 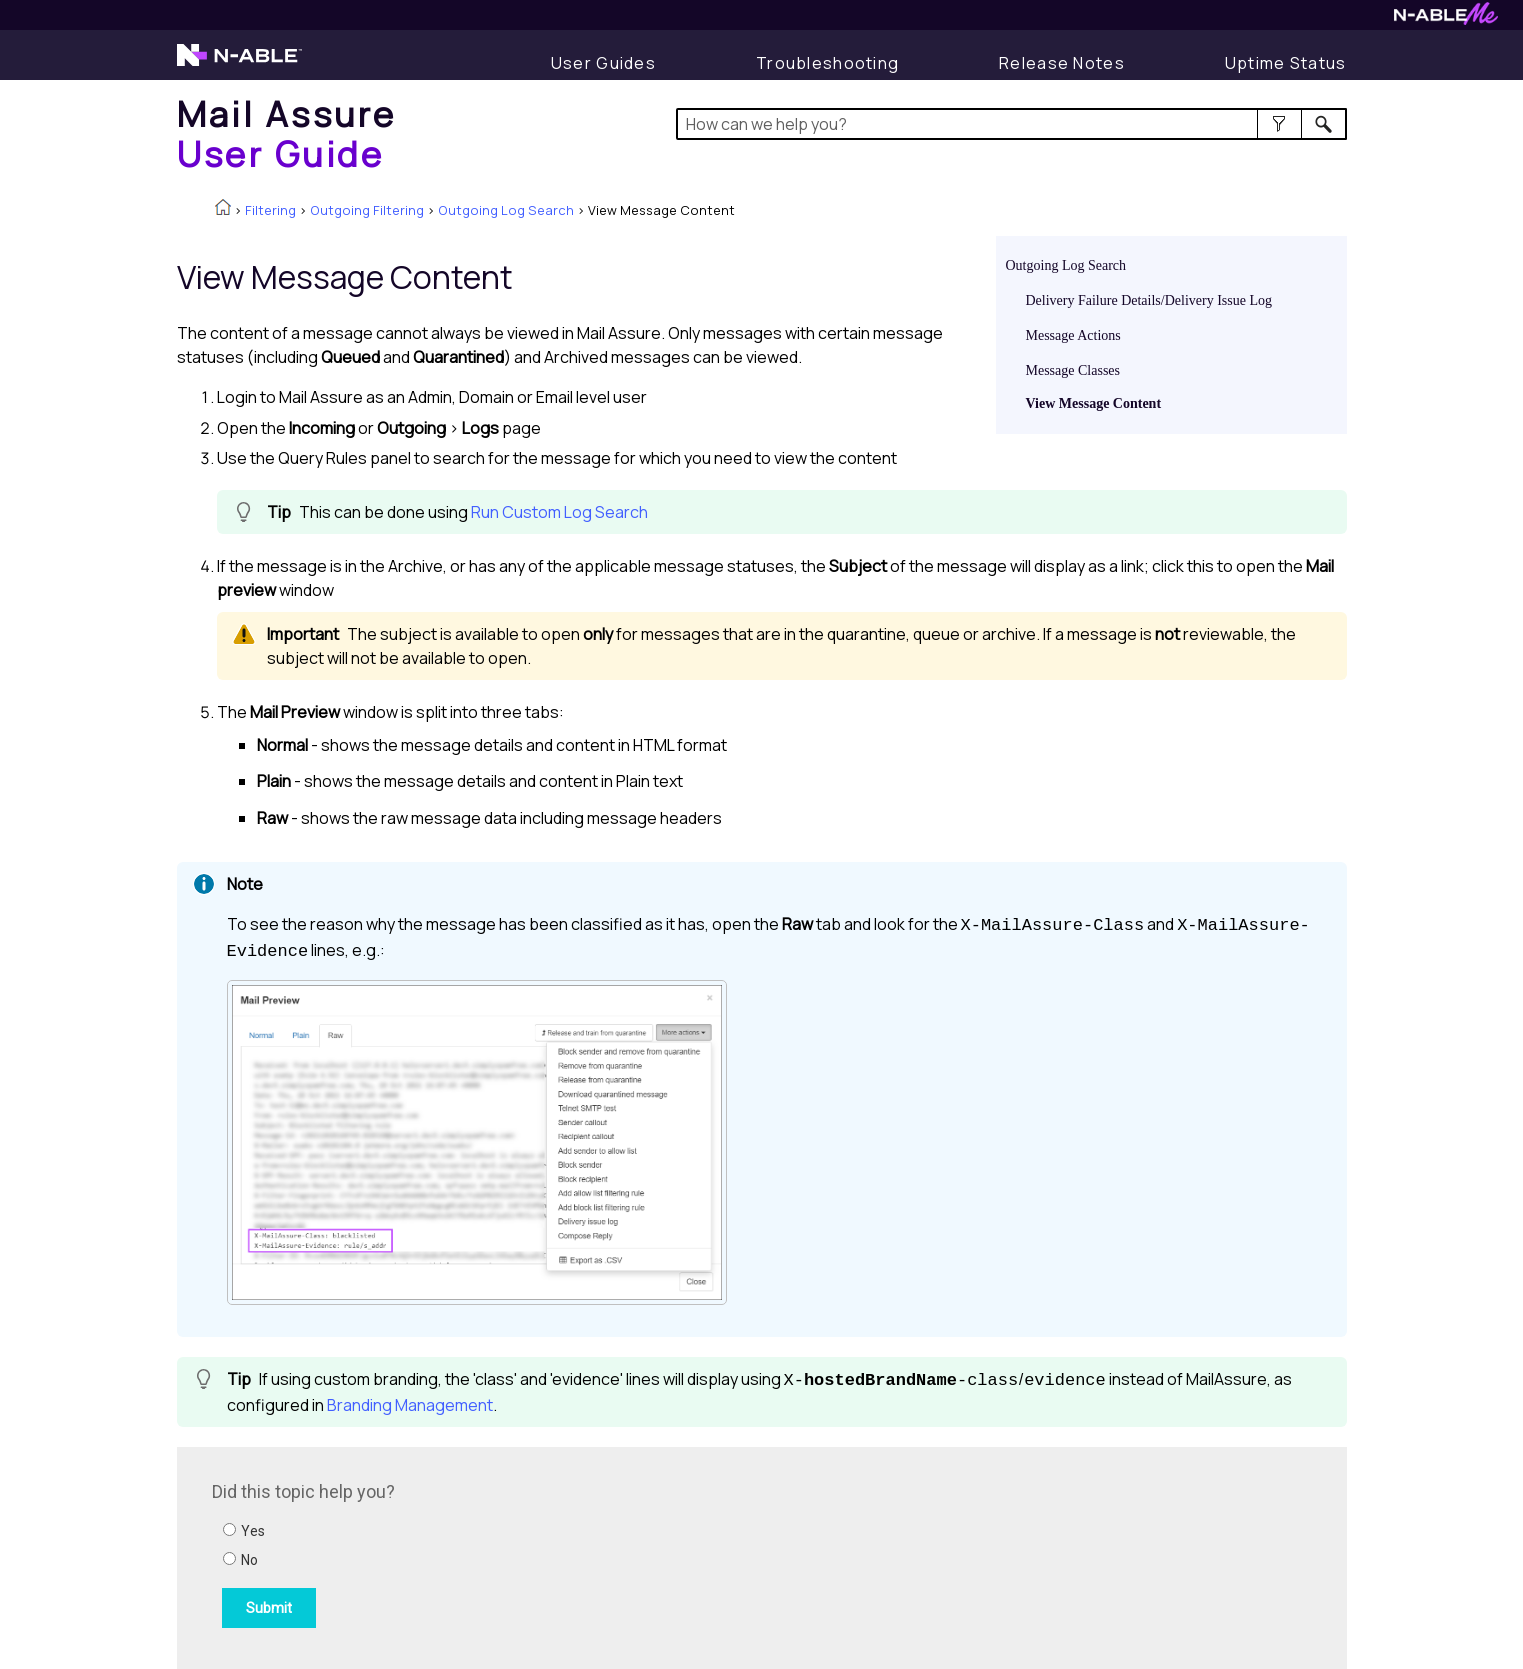 What do you see at coordinates (1094, 403) in the screenshot?
I see `View Message Content` at bounding box center [1094, 403].